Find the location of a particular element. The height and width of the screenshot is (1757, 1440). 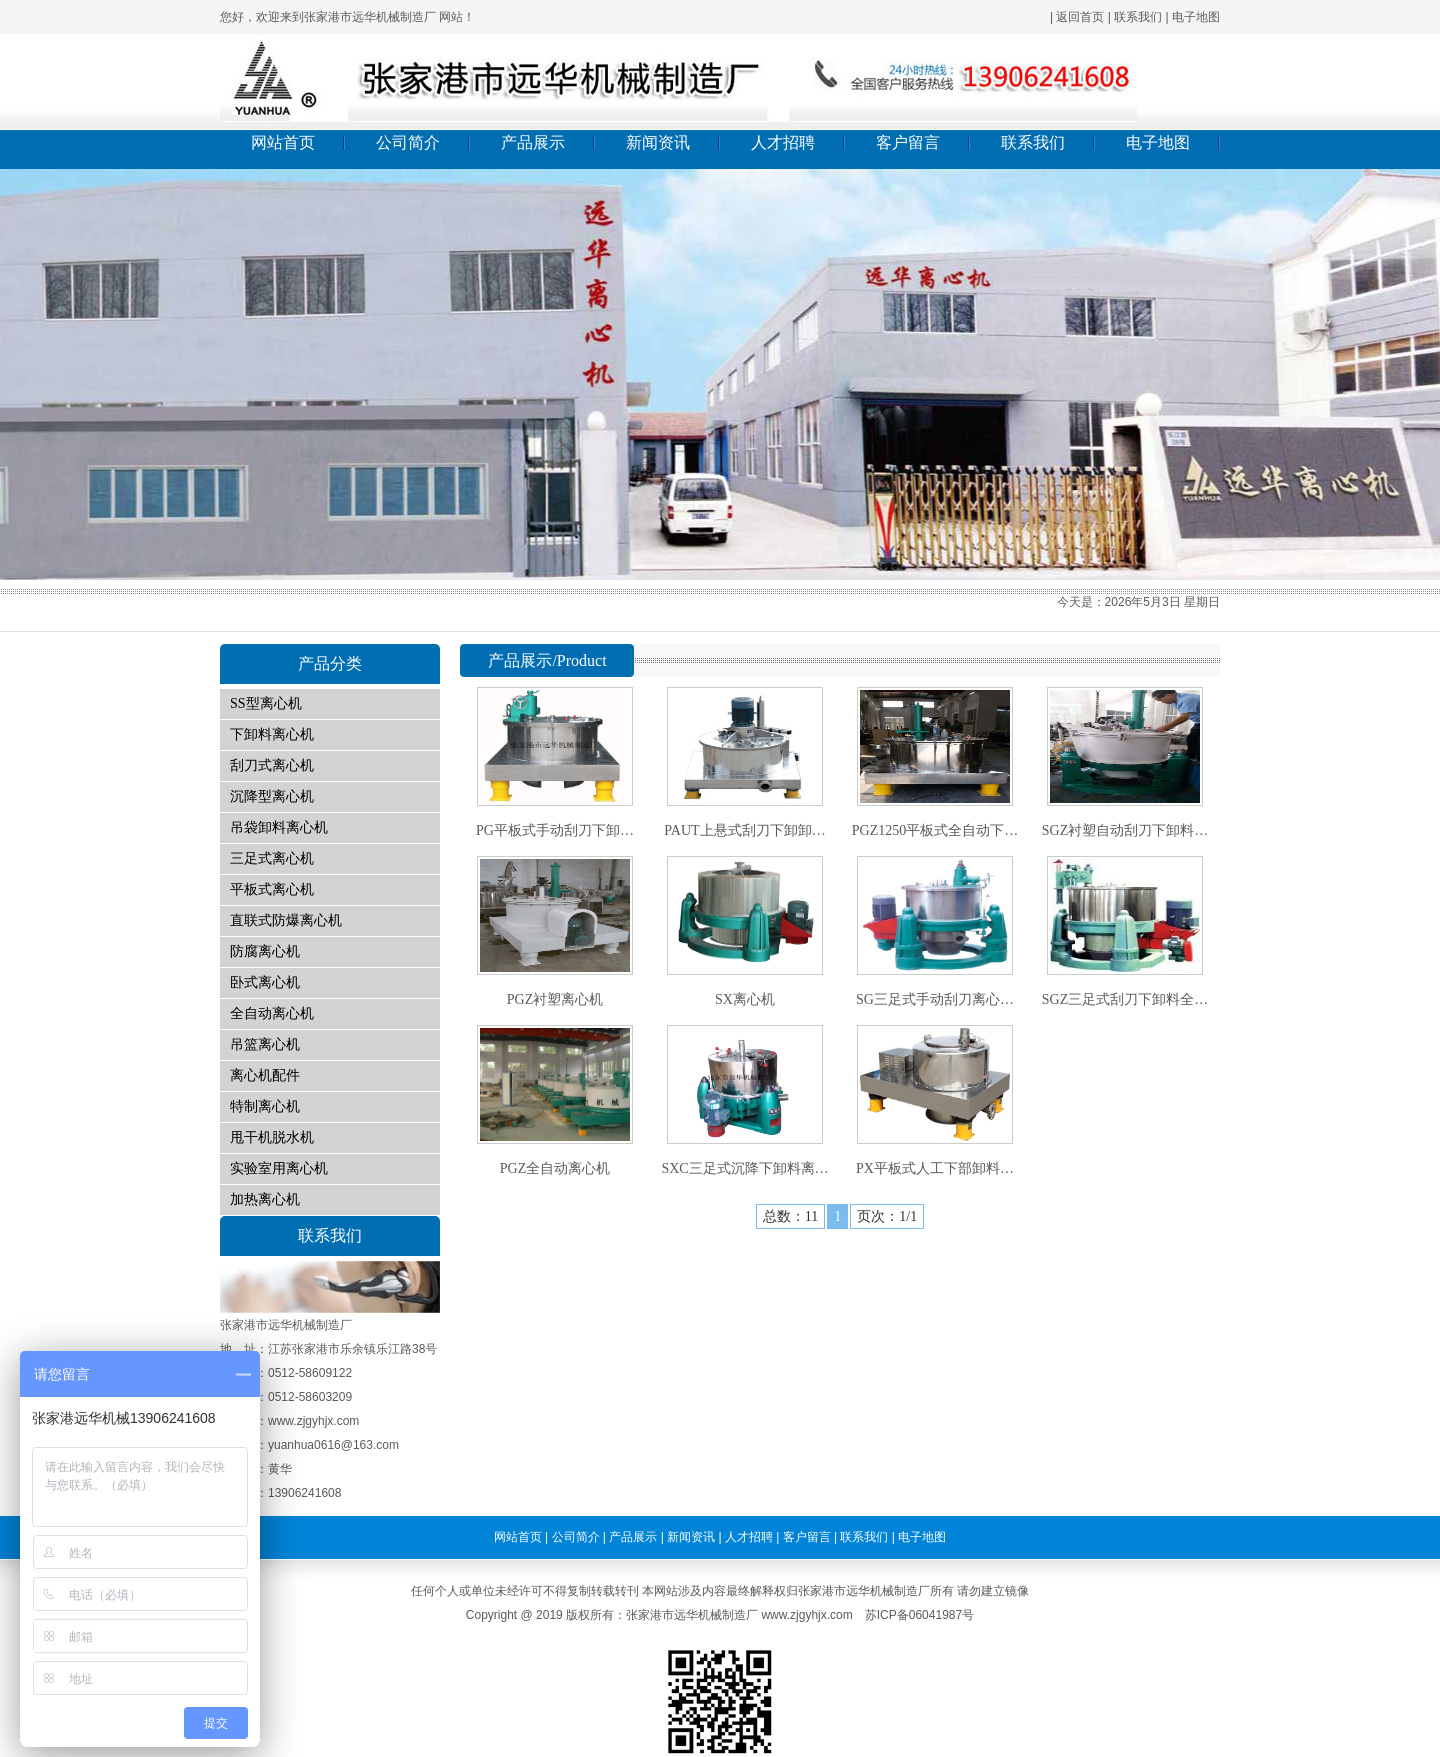

平板式离心机 is located at coordinates (272, 889).